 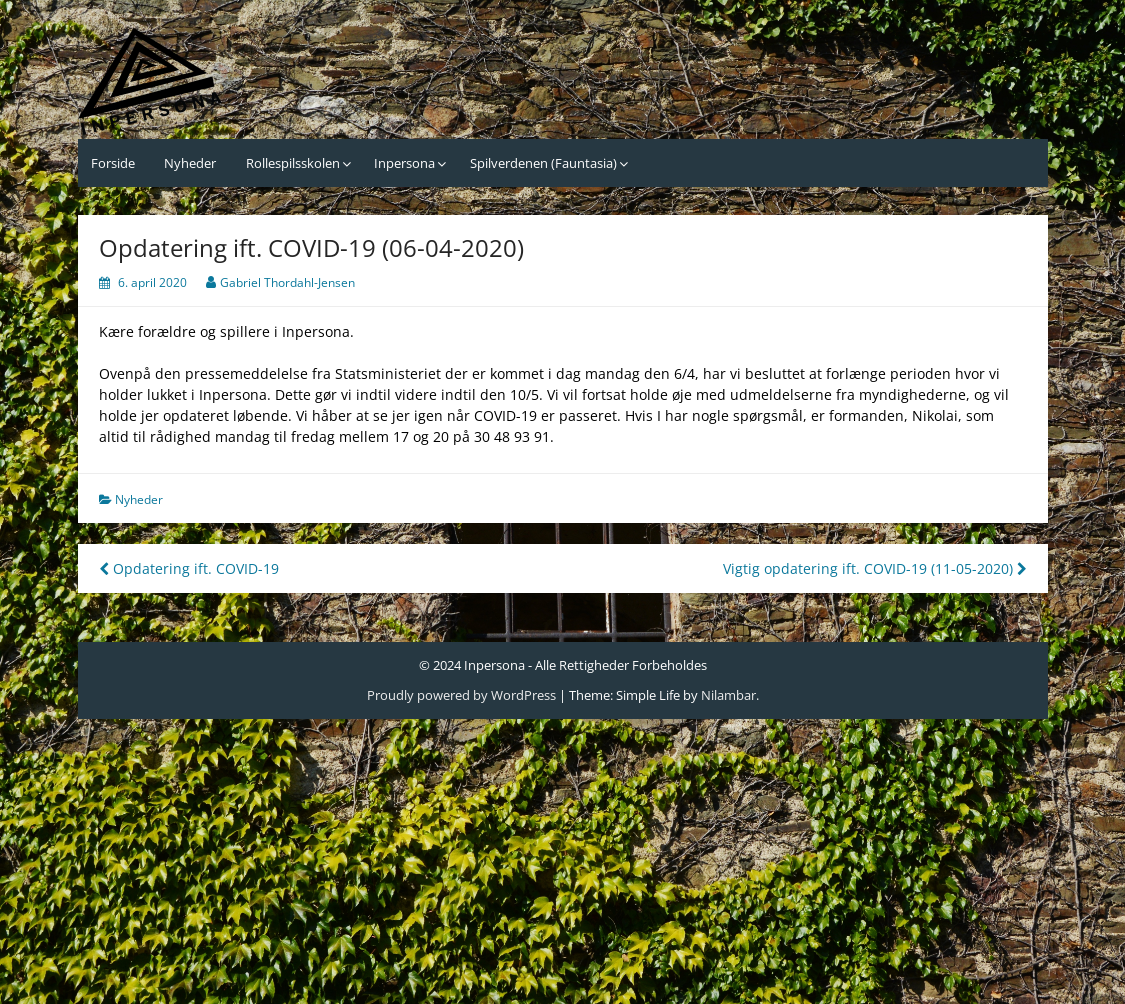 What do you see at coordinates (543, 163) in the screenshot?
I see `Spilverdenen (Fauntasia)` at bounding box center [543, 163].